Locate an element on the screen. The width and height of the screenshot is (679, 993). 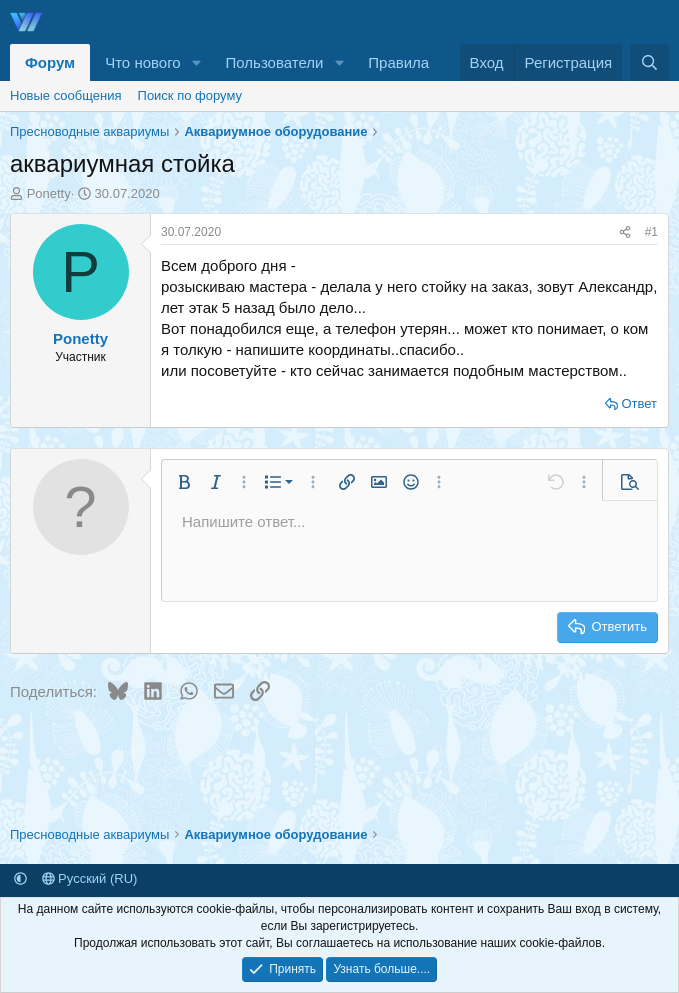
[button] is located at coordinates (197, 62).